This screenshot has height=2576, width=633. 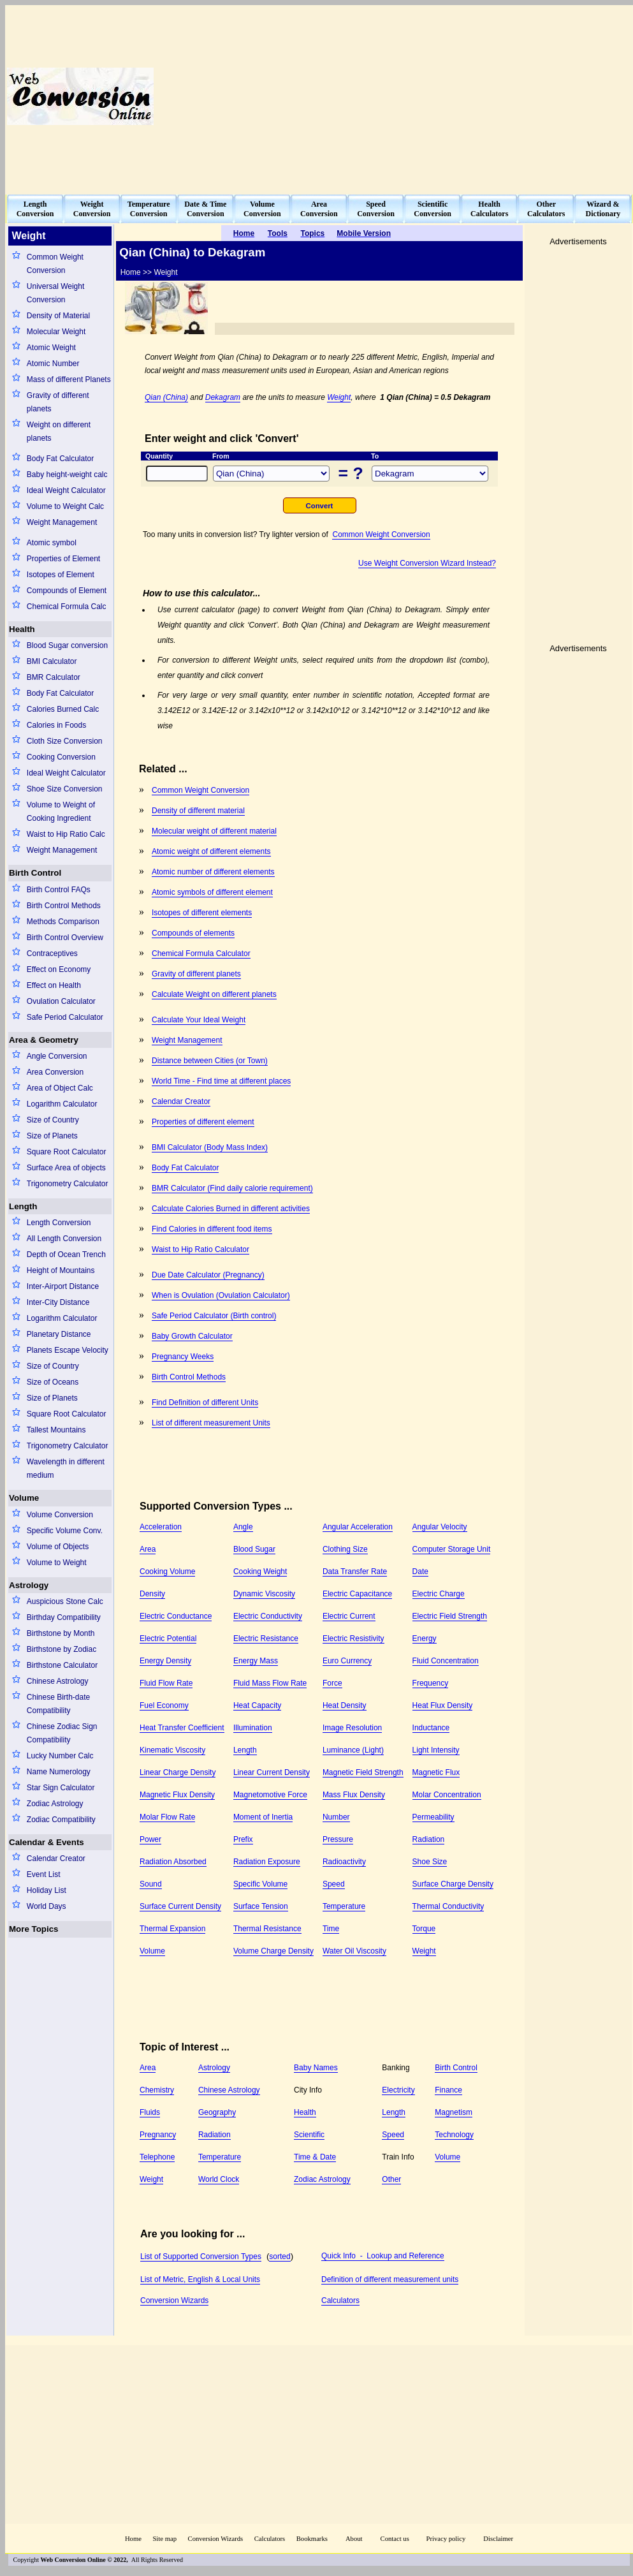 What do you see at coordinates (211, 851) in the screenshot?
I see `Atomic weight of different elements` at bounding box center [211, 851].